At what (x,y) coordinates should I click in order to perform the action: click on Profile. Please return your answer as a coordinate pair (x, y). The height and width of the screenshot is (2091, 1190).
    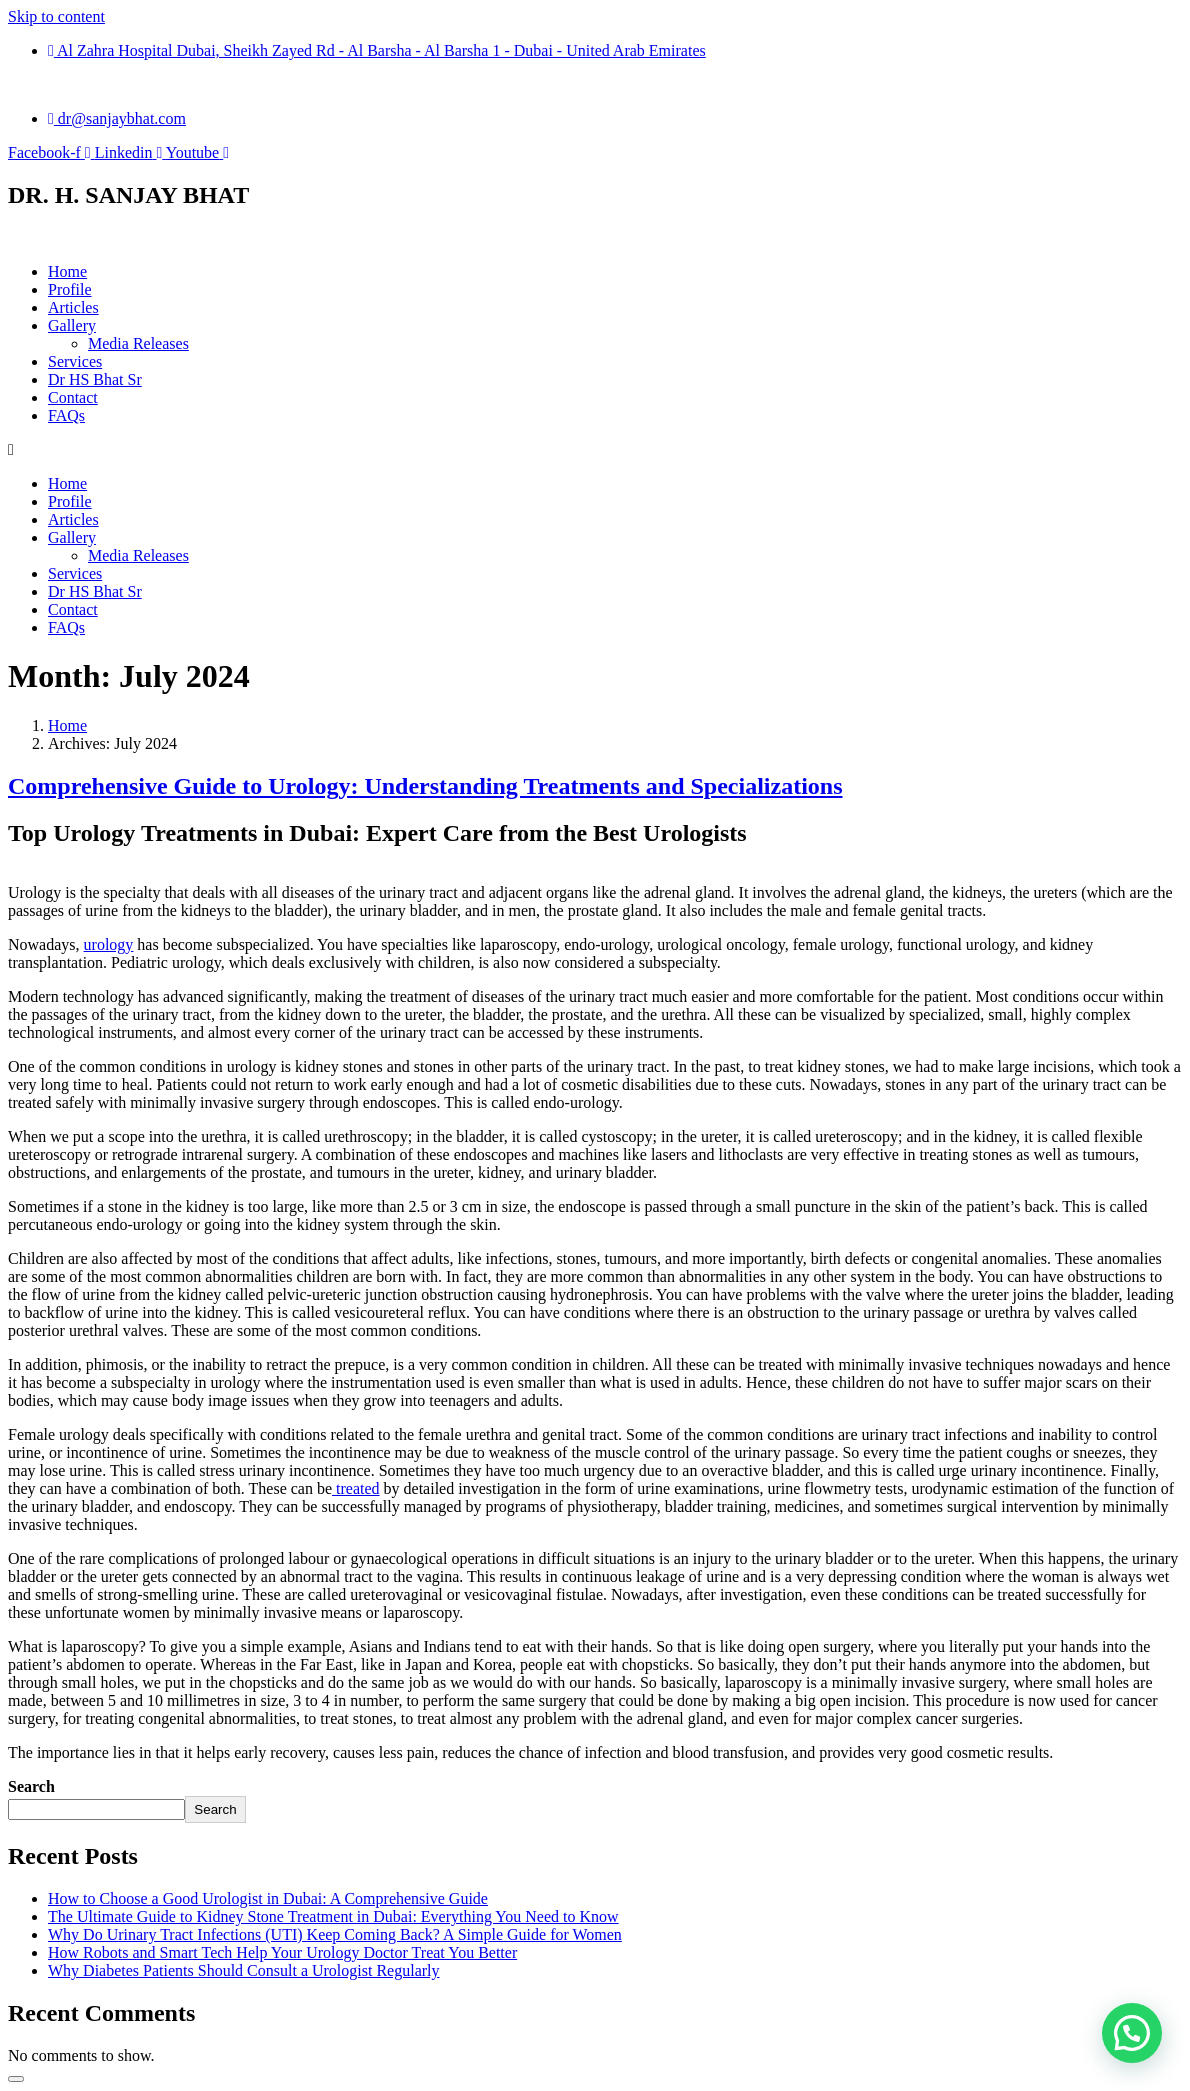
    Looking at the image, I should click on (70, 289).